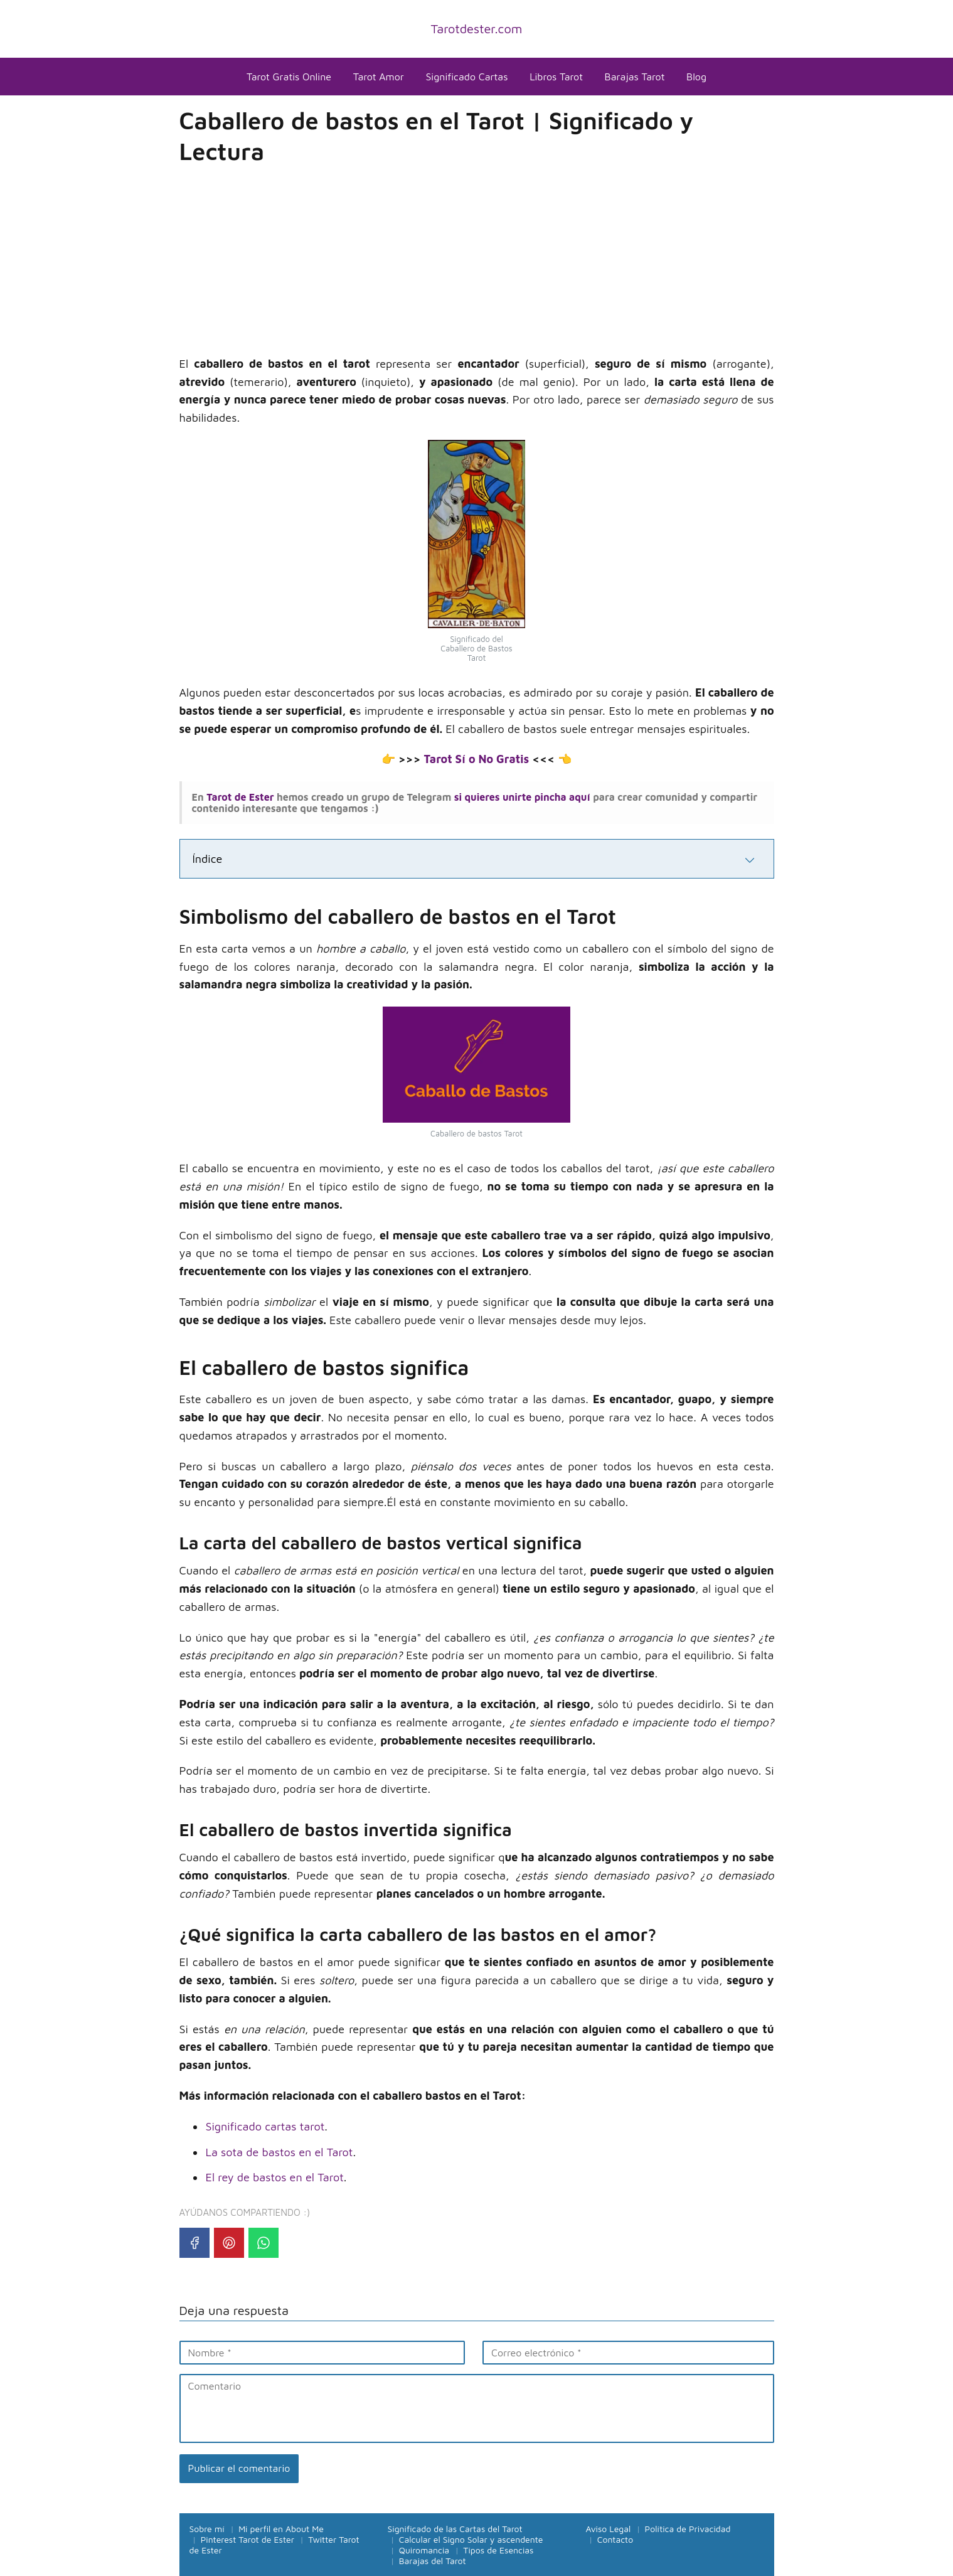 This screenshot has height=2576, width=953. Describe the element at coordinates (615, 2539) in the screenshot. I see `Contacto` at that location.